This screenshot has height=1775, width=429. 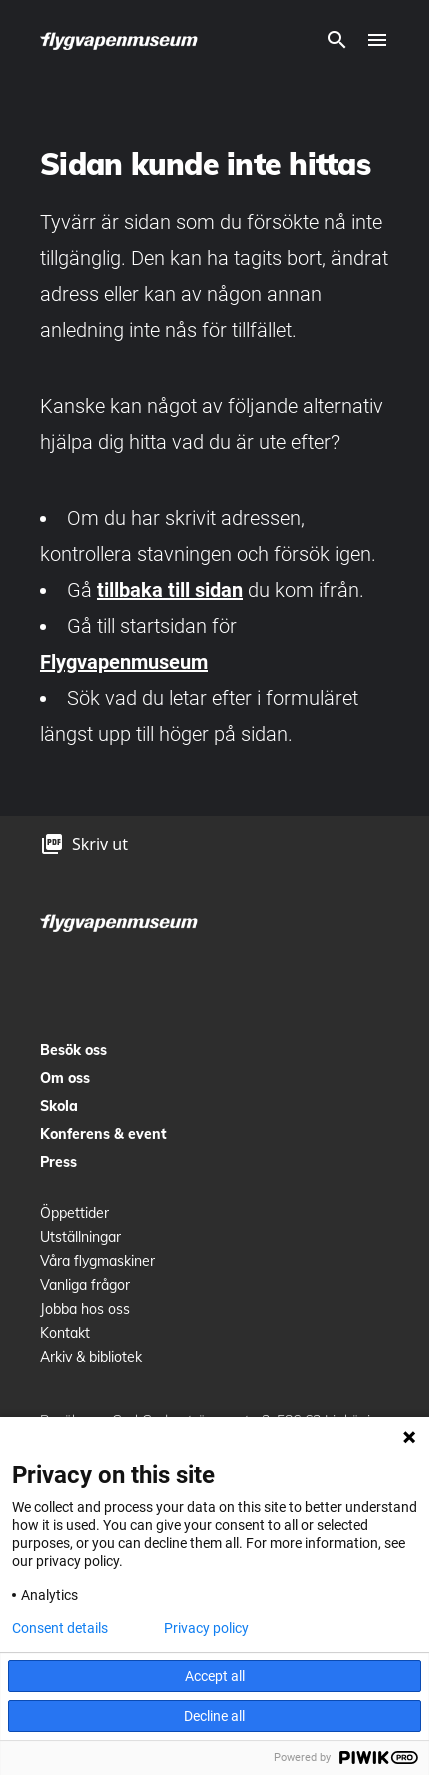 I want to click on Consent details, so click(x=60, y=1628).